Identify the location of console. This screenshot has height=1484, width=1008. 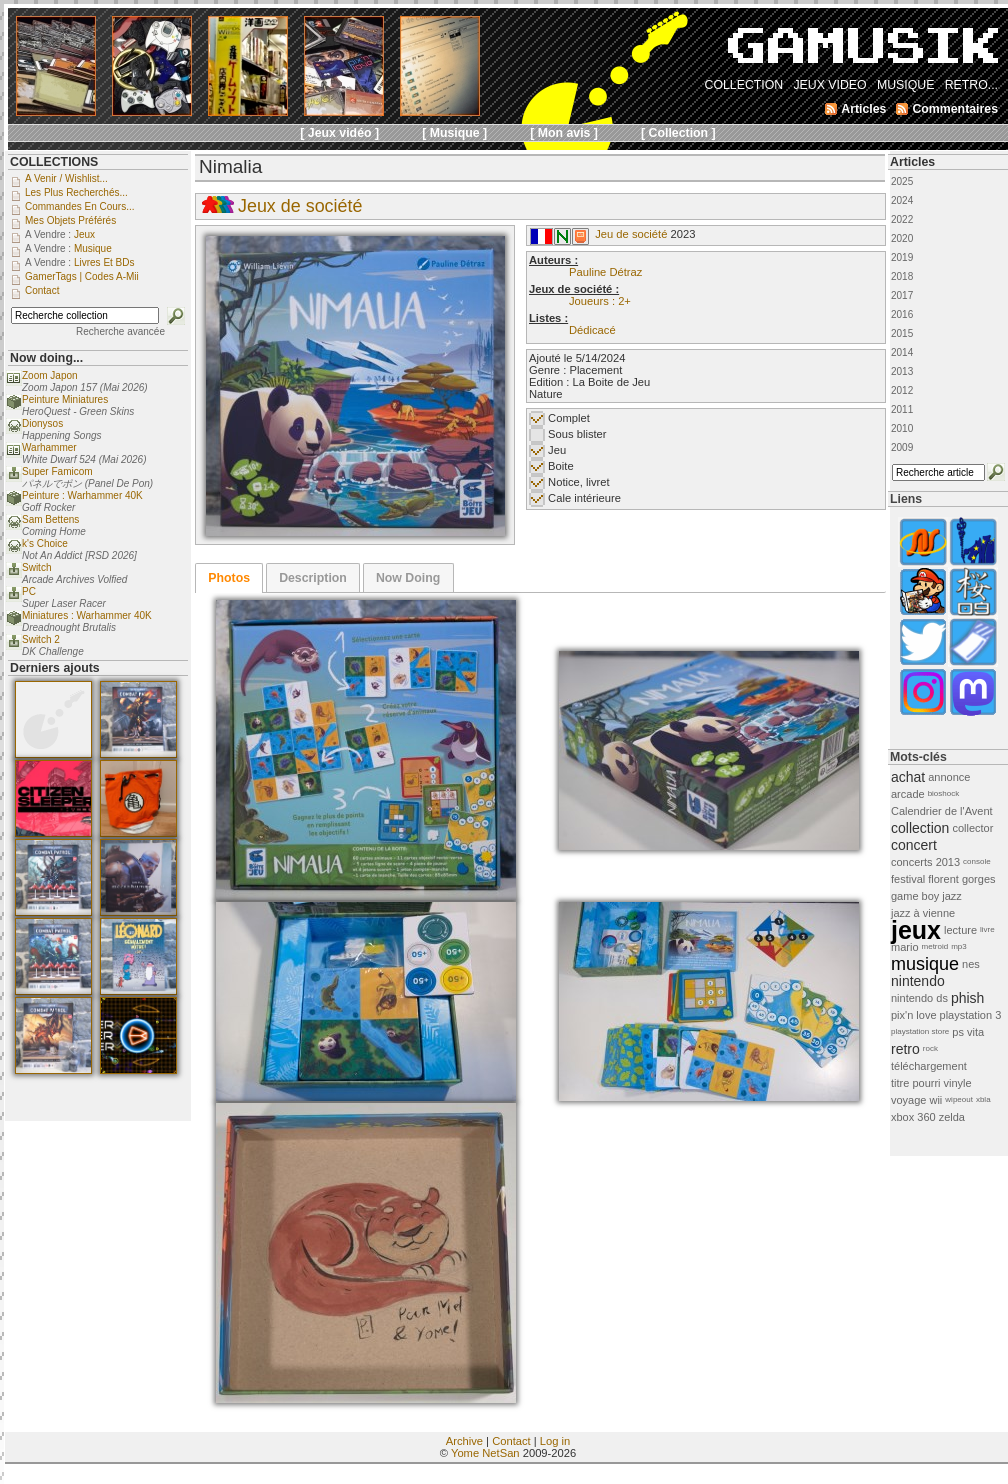
(977, 861).